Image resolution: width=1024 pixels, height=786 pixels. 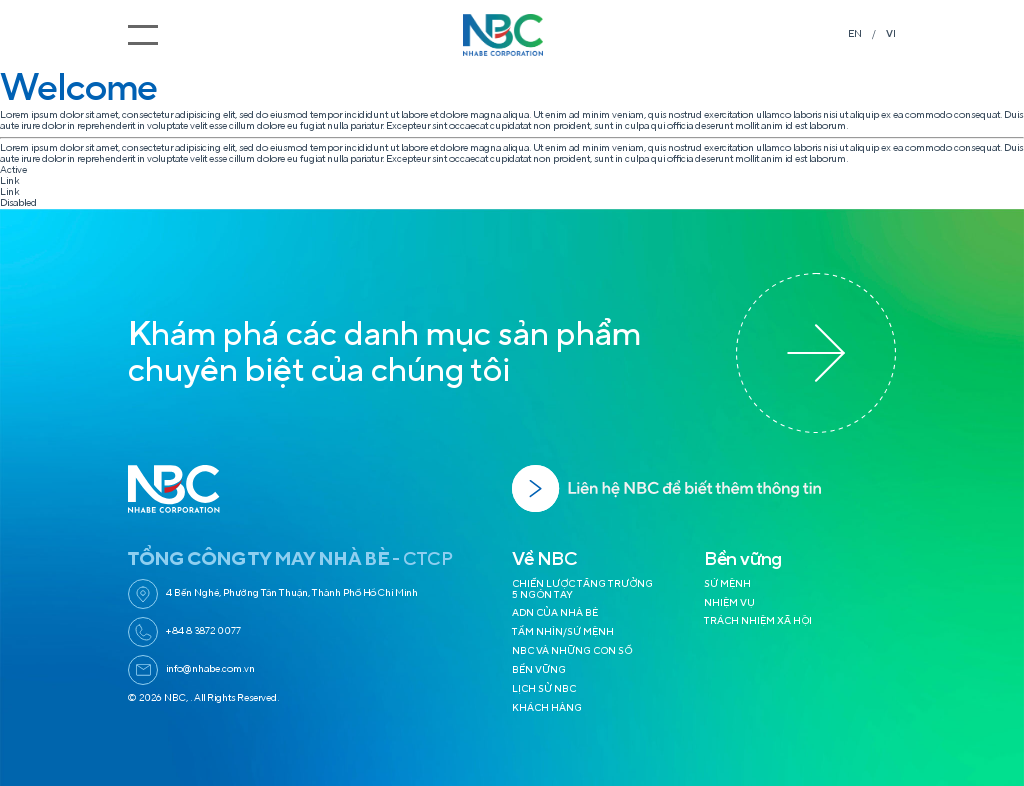 I want to click on SỨ MỆNH, so click(x=727, y=584).